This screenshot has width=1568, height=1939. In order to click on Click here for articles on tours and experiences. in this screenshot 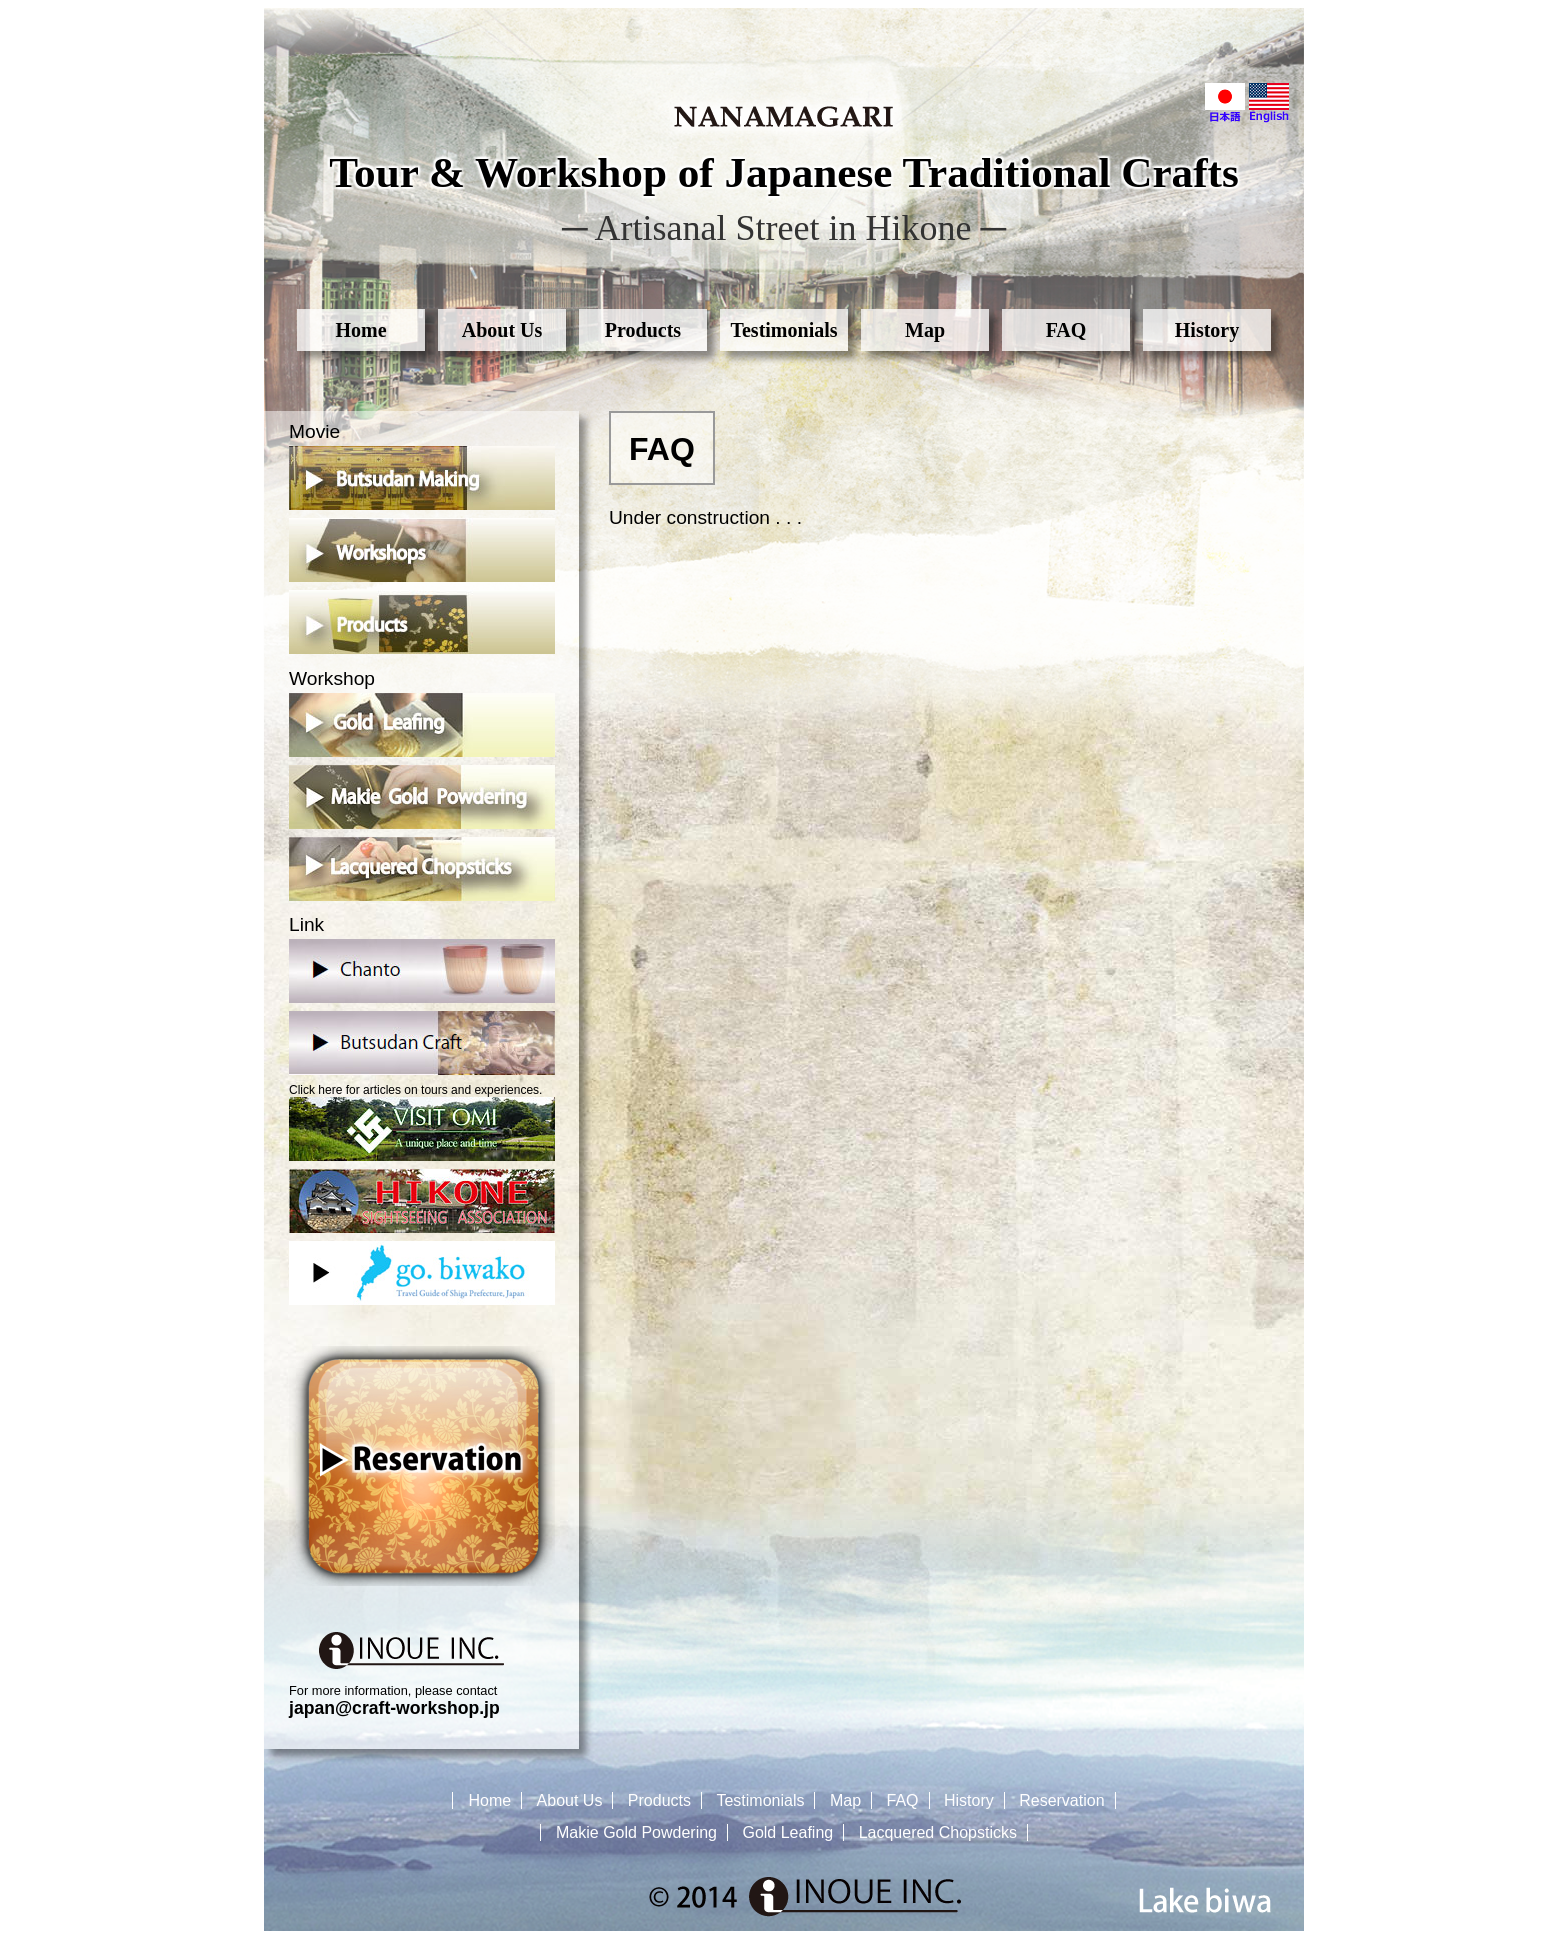, I will do `click(422, 1122)`.